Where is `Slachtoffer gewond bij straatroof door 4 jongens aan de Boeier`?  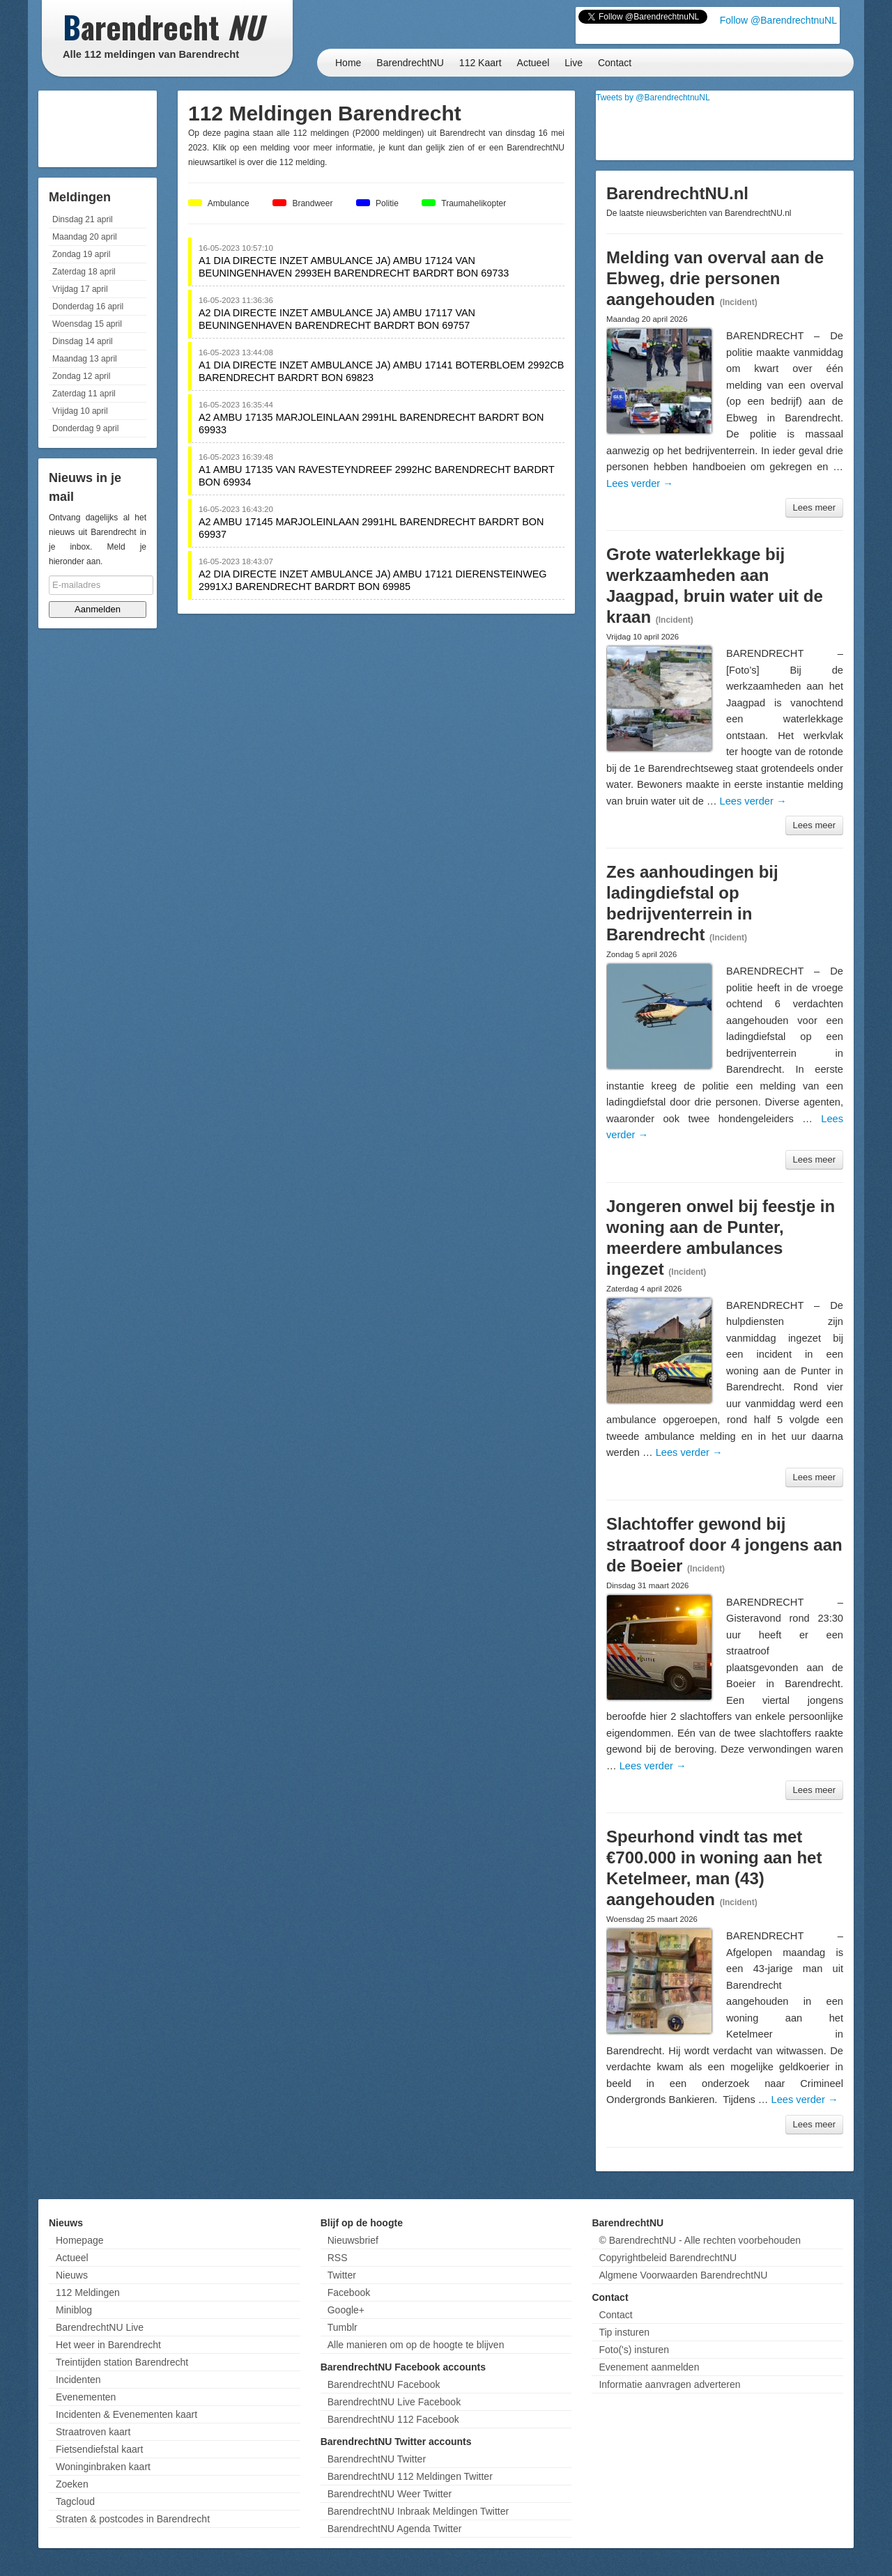
Slachtoffer gewond bij straatroof door 4 jongens aan de Boeier is located at coordinates (724, 1544).